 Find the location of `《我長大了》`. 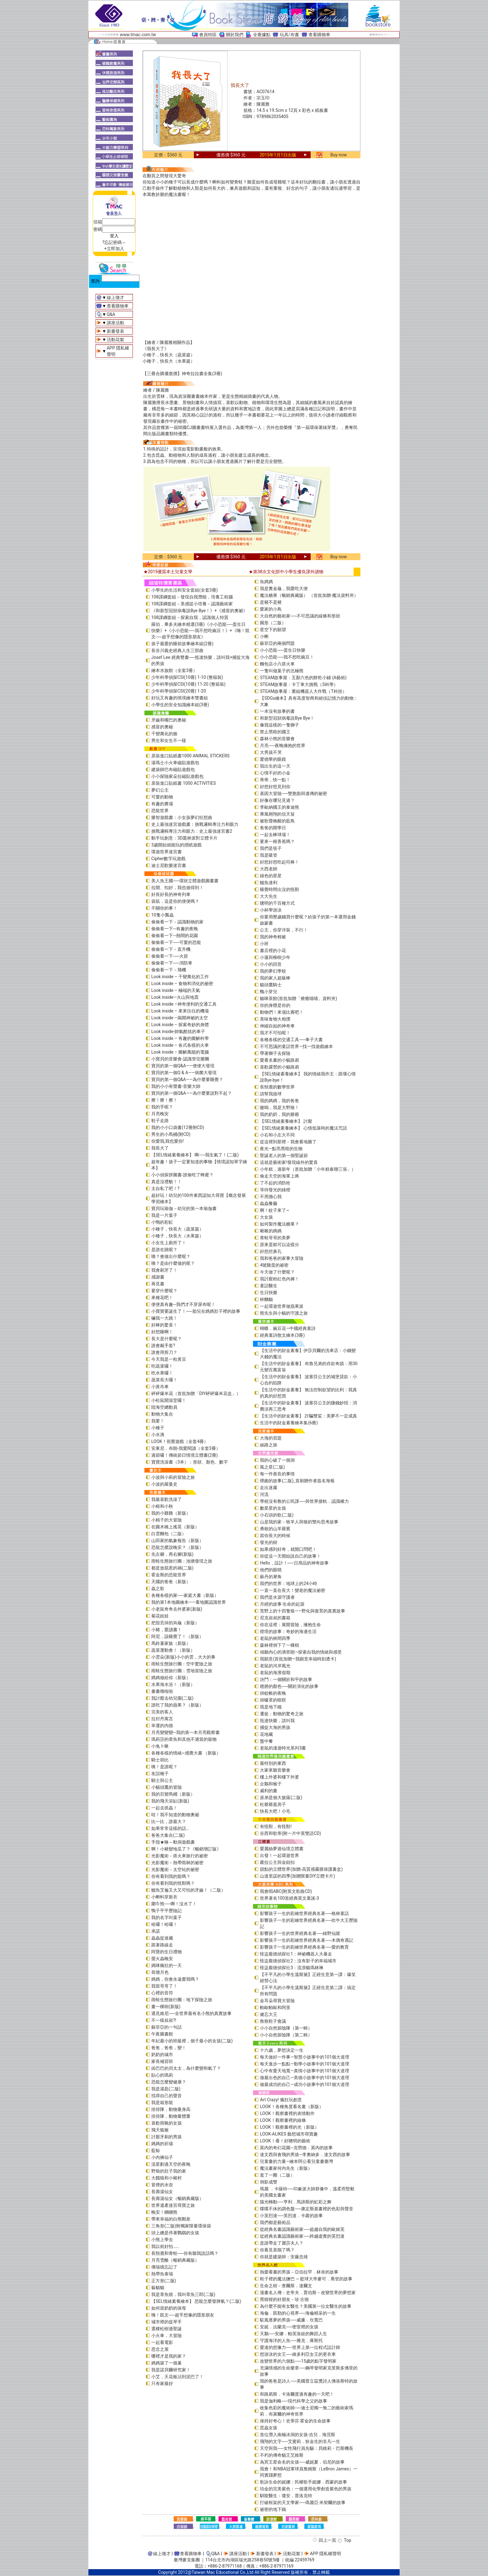

《我長大了》 is located at coordinates (156, 348).